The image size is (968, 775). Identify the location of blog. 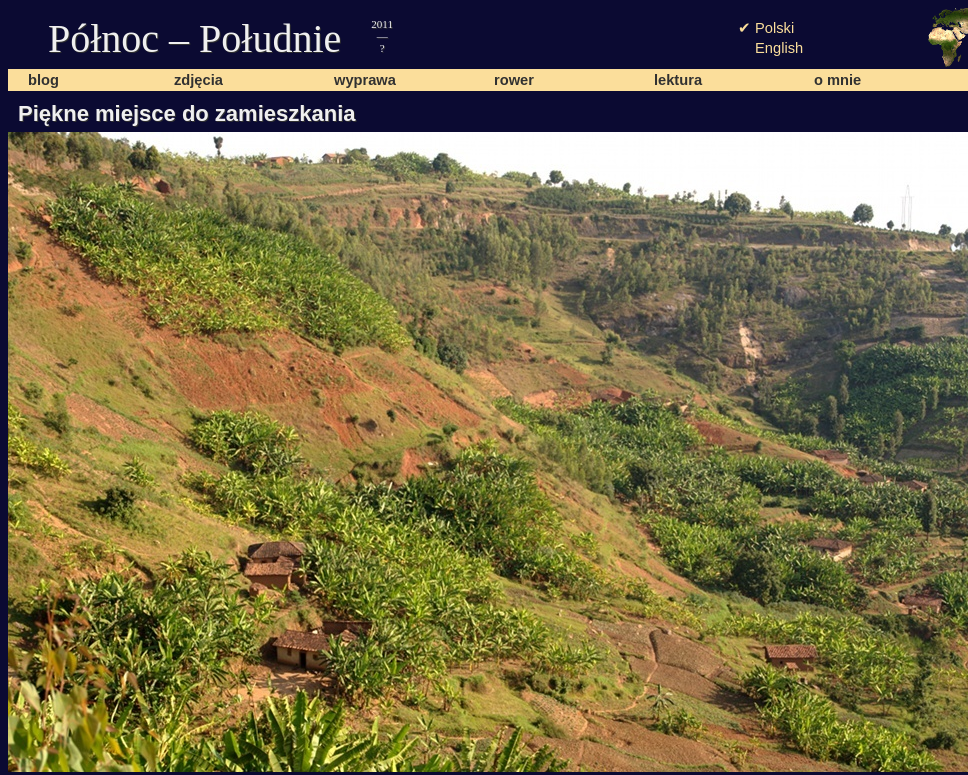
(43, 80).